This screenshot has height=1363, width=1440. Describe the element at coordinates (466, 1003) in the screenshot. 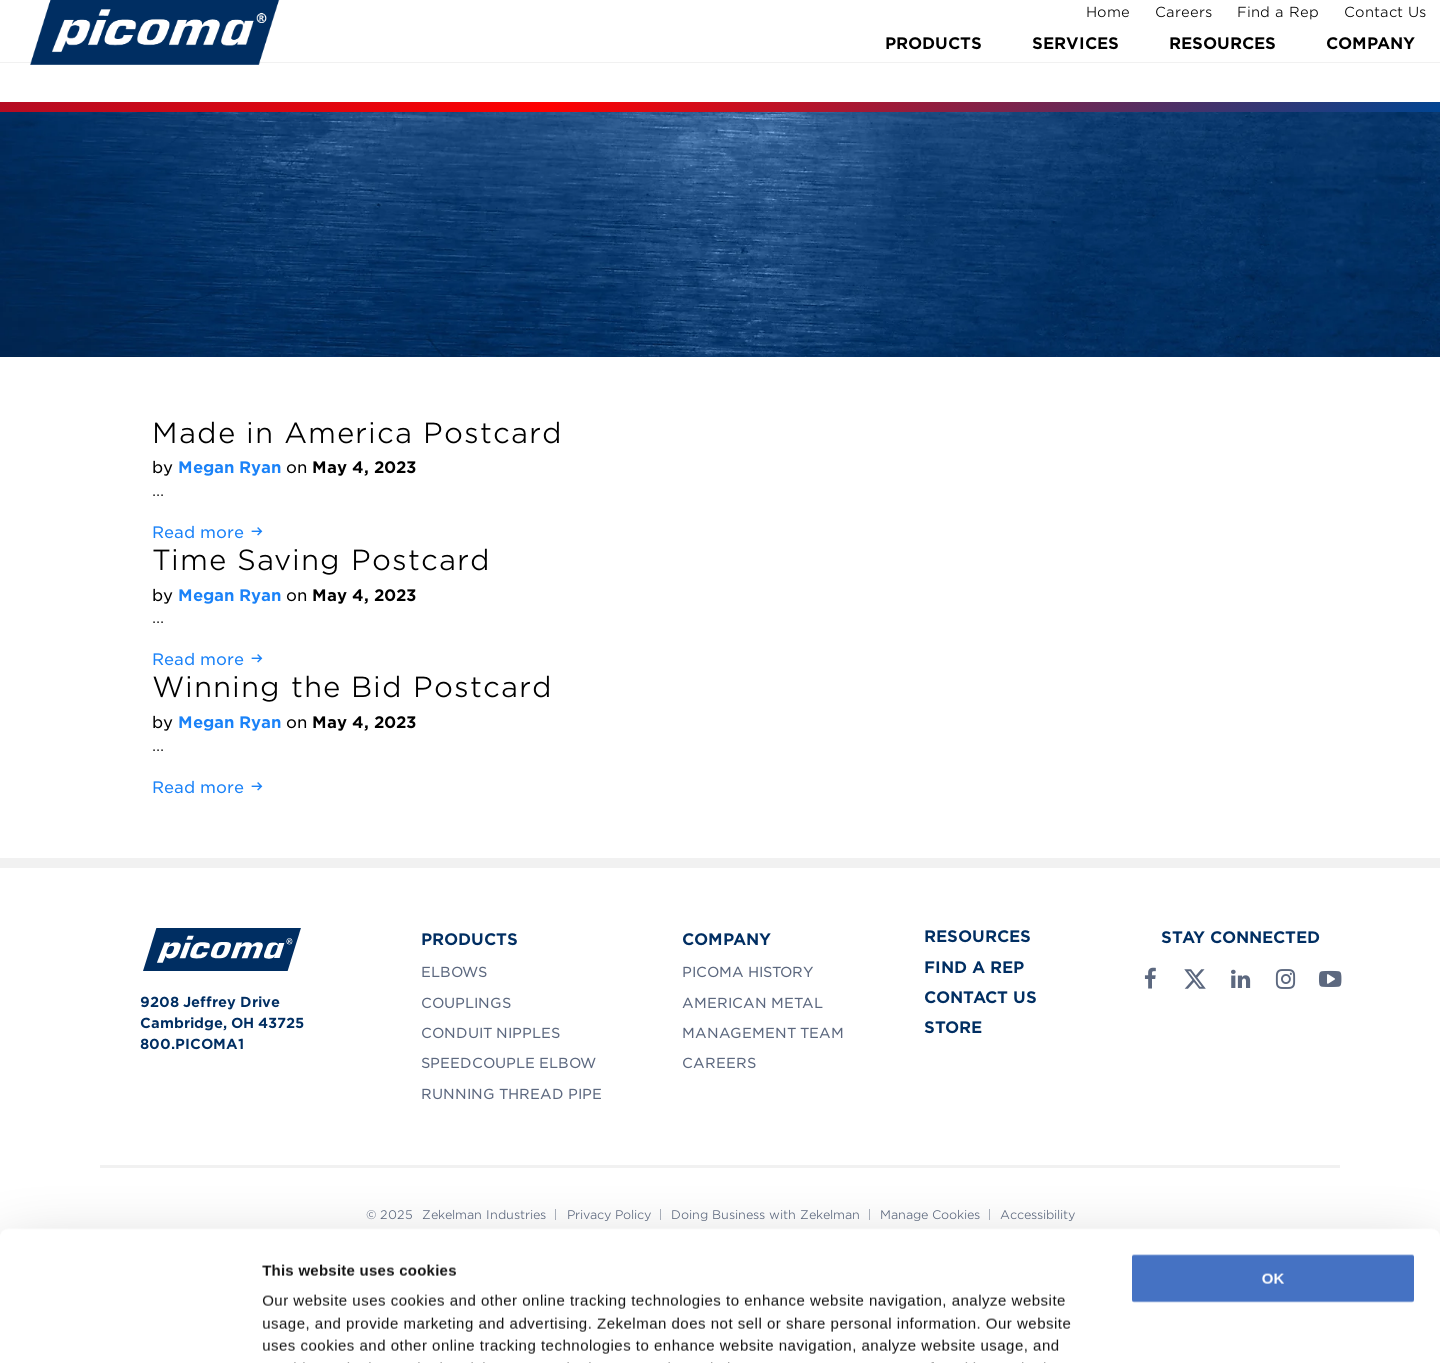

I see `Couplings` at that location.